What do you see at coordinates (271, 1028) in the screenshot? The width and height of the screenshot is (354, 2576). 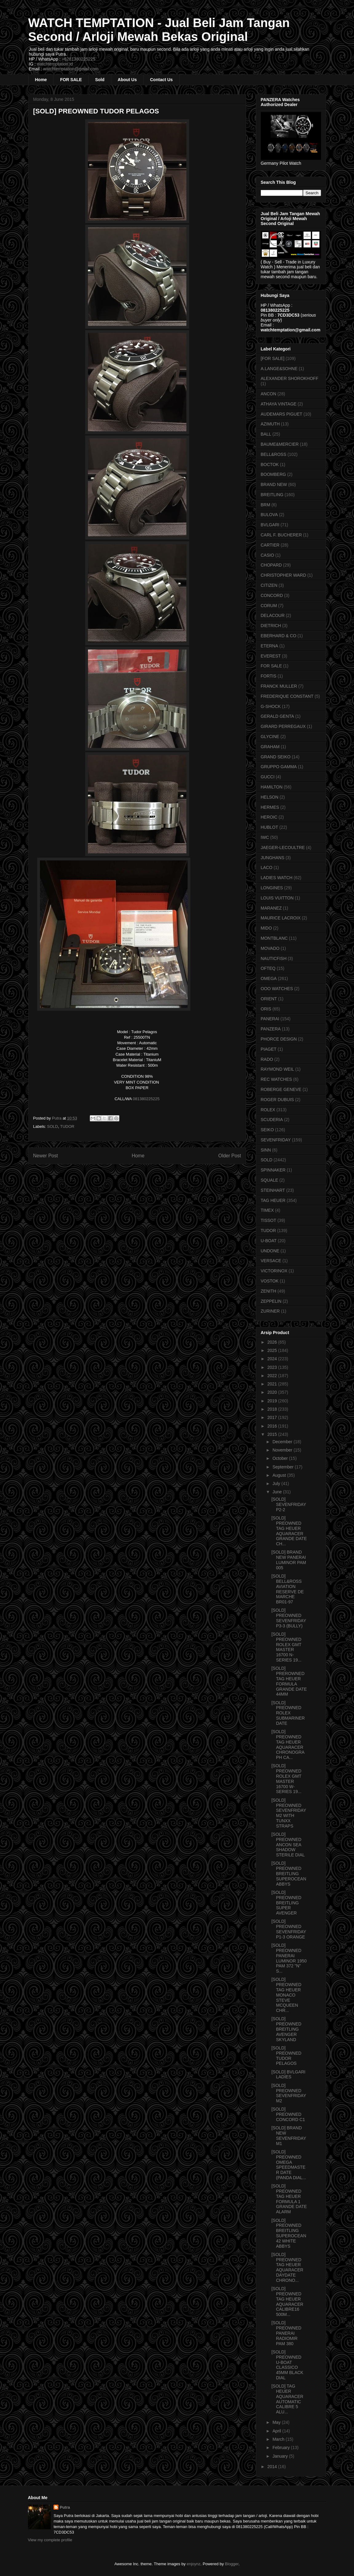 I see `PANZERA` at bounding box center [271, 1028].